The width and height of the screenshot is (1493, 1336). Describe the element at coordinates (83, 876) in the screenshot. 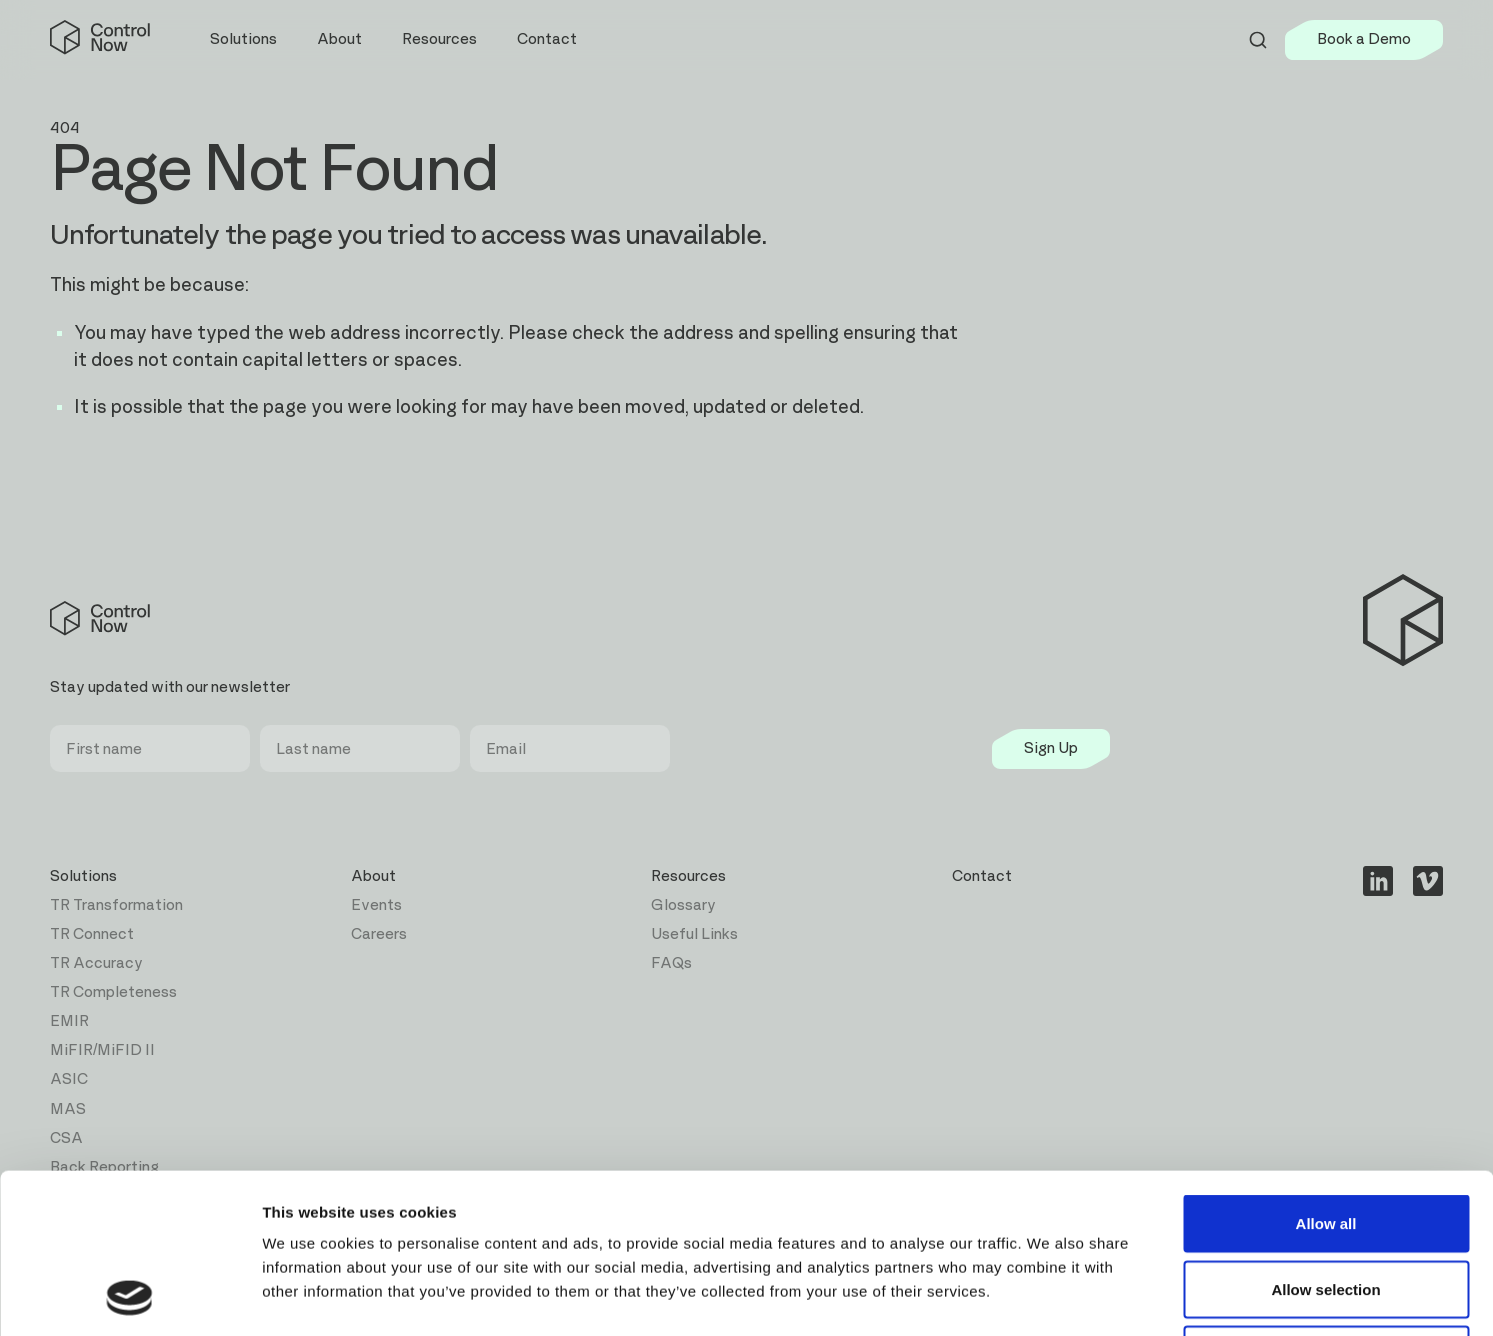

I see `Solutions` at that location.